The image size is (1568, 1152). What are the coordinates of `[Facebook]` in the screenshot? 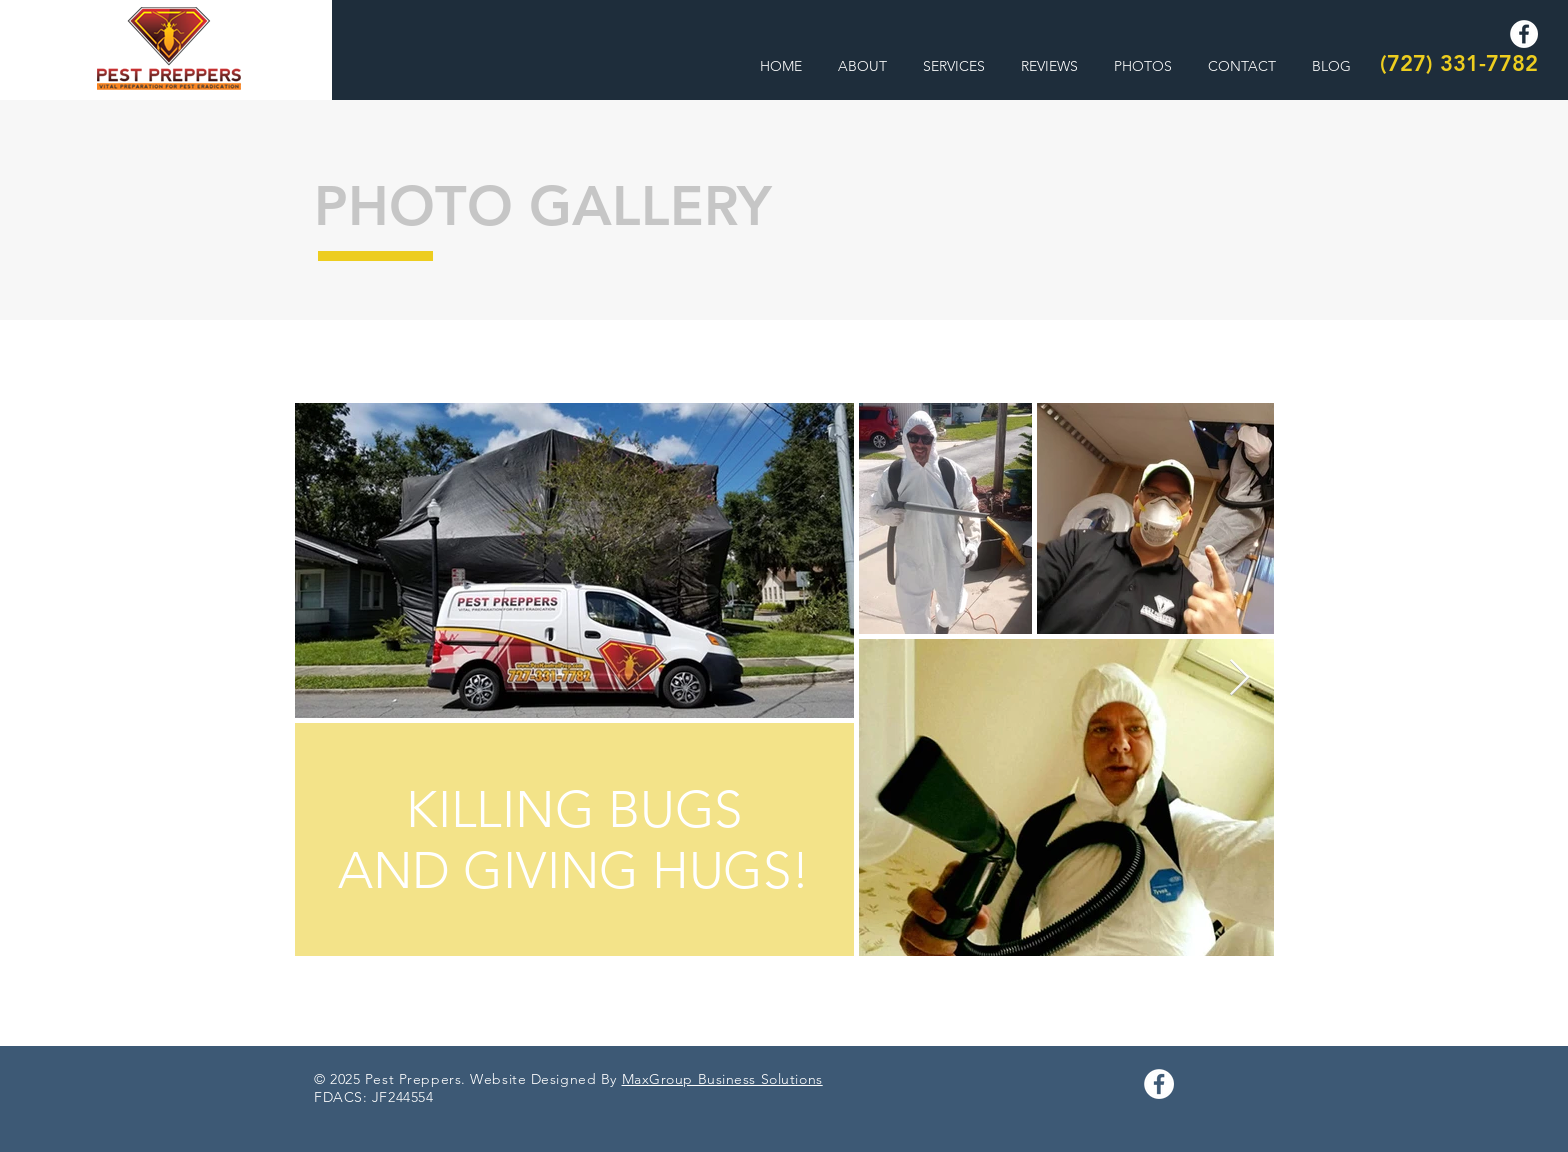 It's located at (1524, 34).